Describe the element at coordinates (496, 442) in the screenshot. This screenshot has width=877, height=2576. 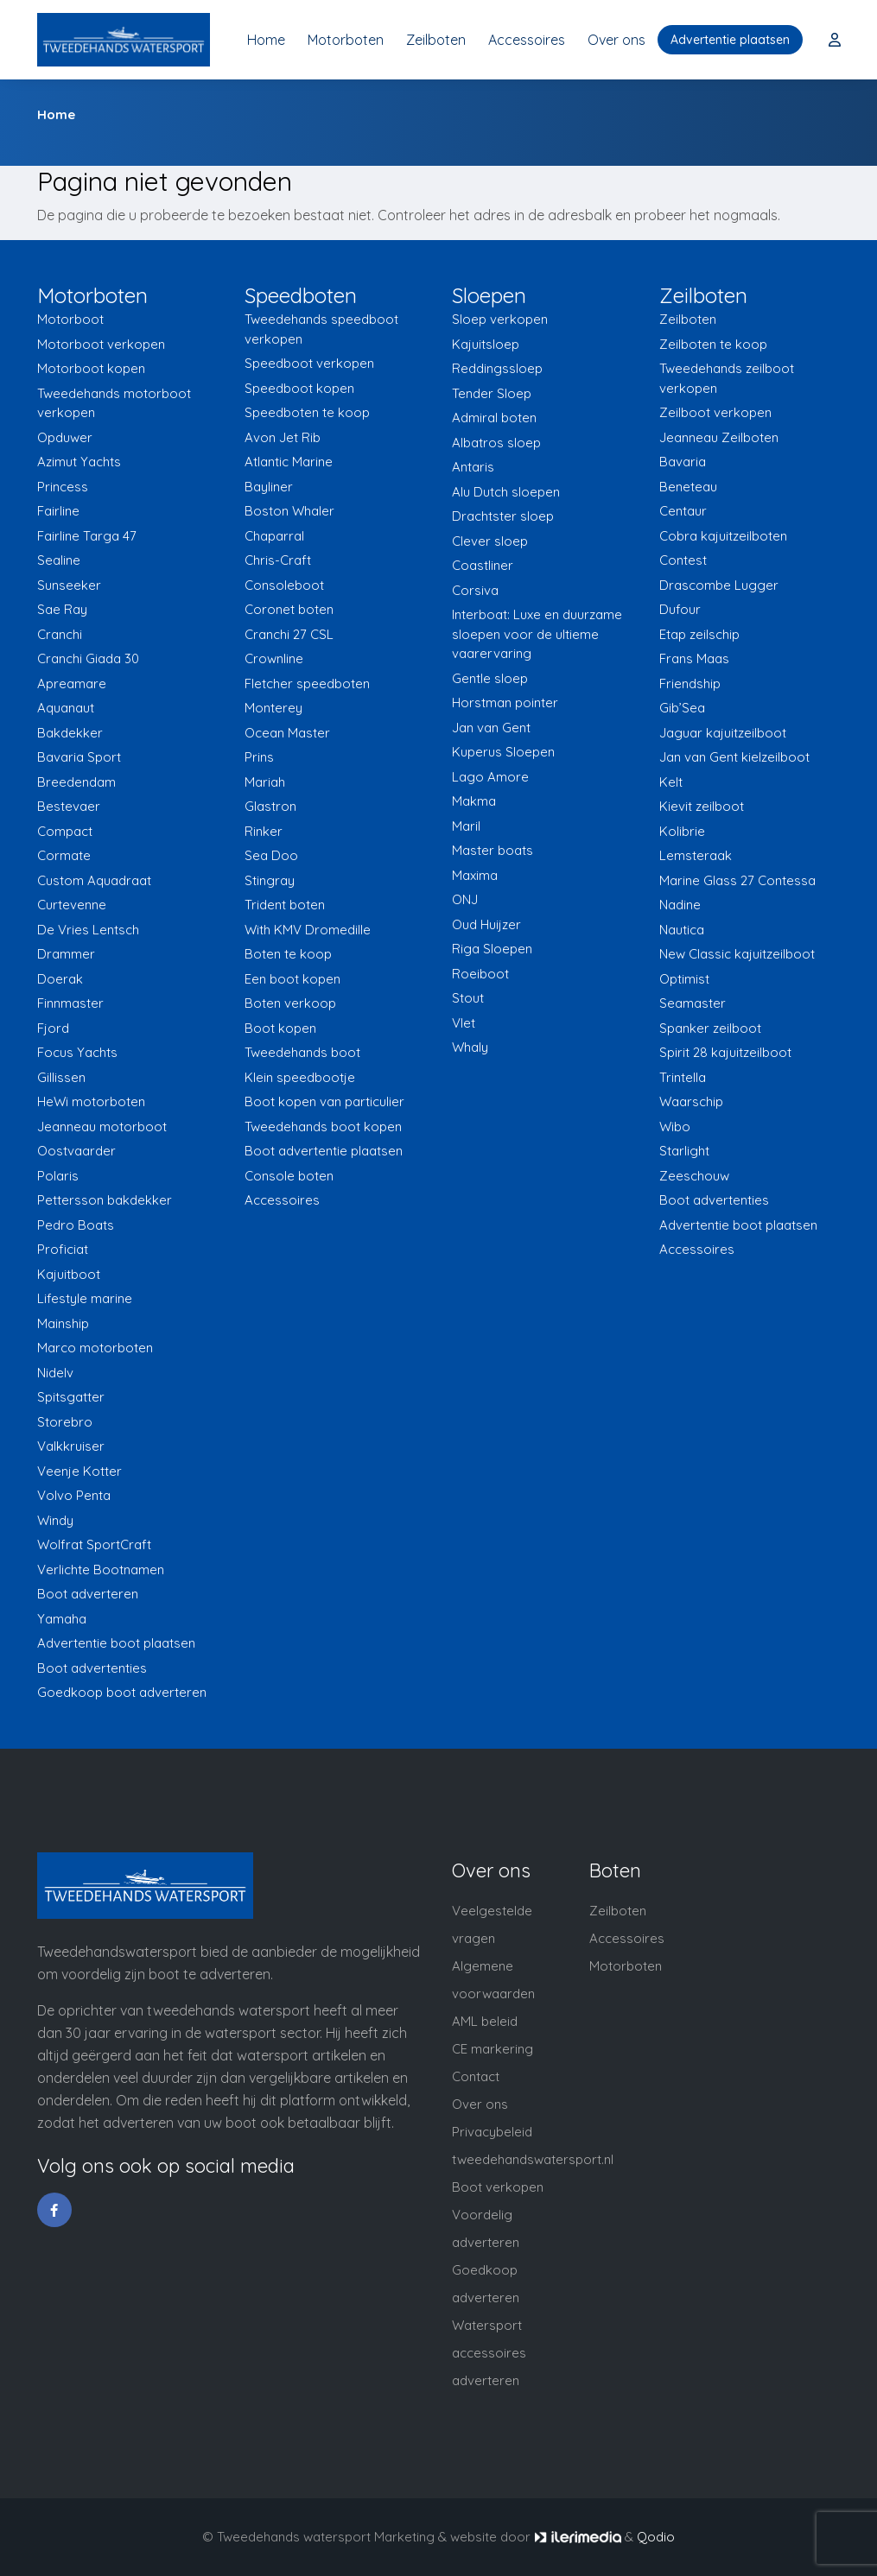
I see `Albatros sloep` at that location.